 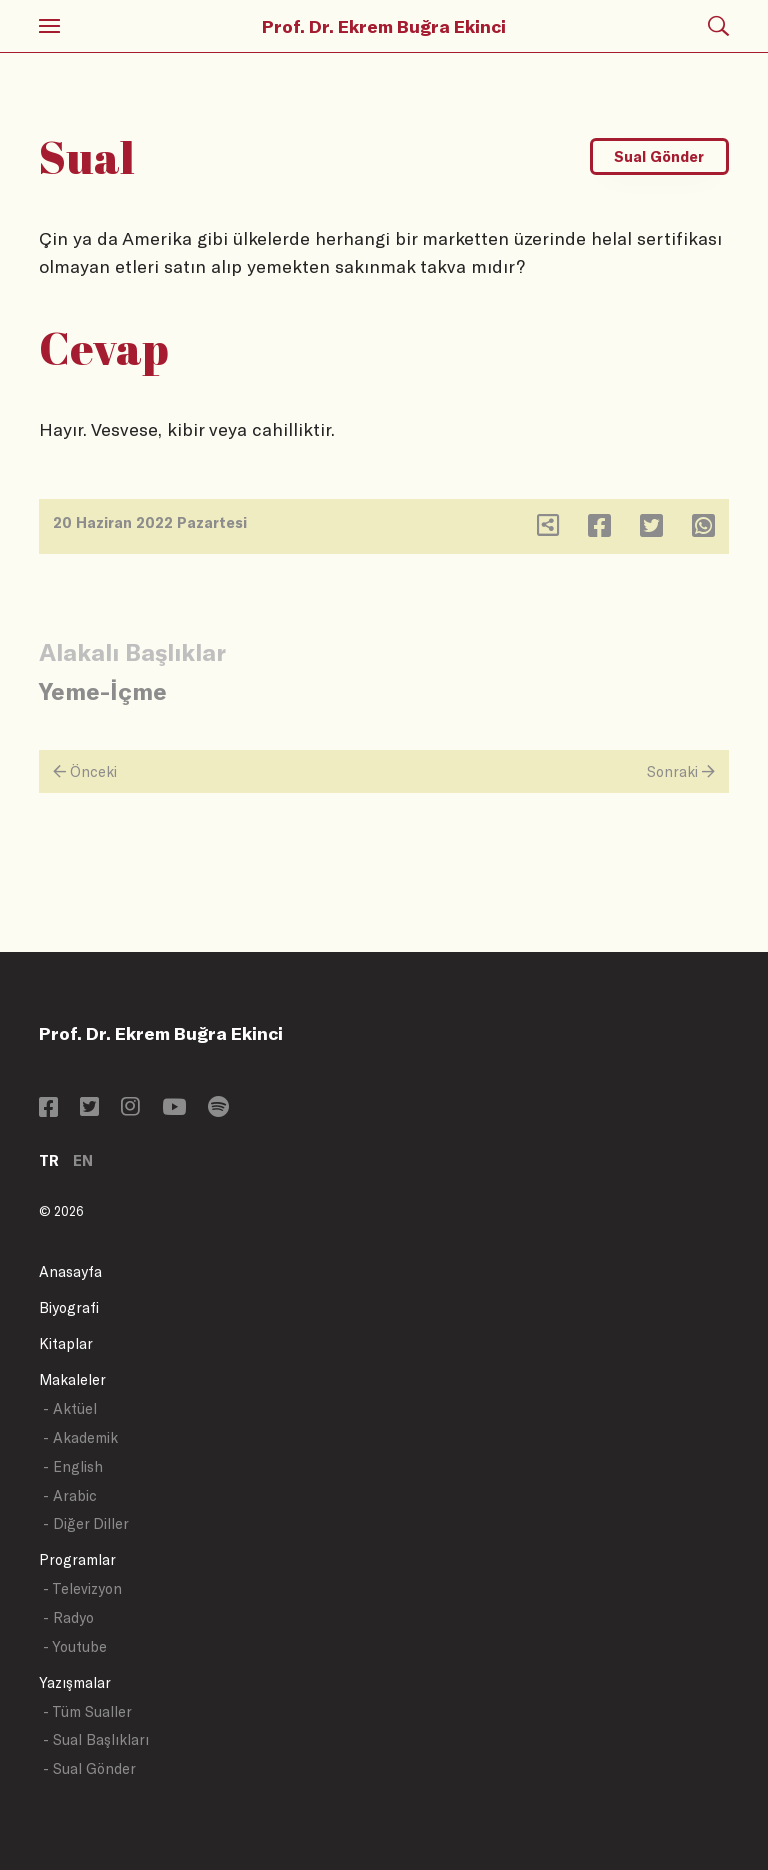 I want to click on - Akademik, so click(x=80, y=1437).